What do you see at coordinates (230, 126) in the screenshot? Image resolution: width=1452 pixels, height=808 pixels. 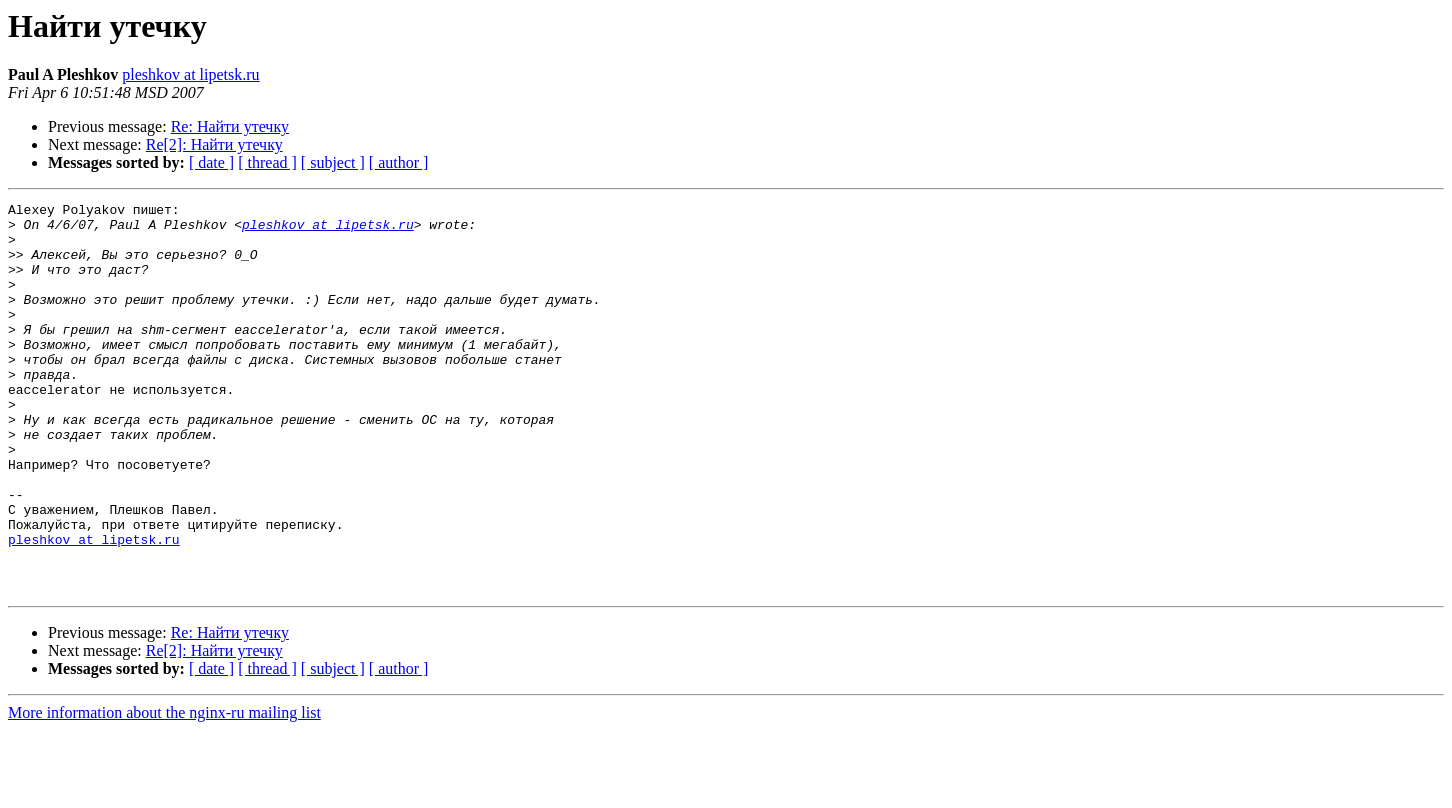 I see `Re: Найти утечку` at bounding box center [230, 126].